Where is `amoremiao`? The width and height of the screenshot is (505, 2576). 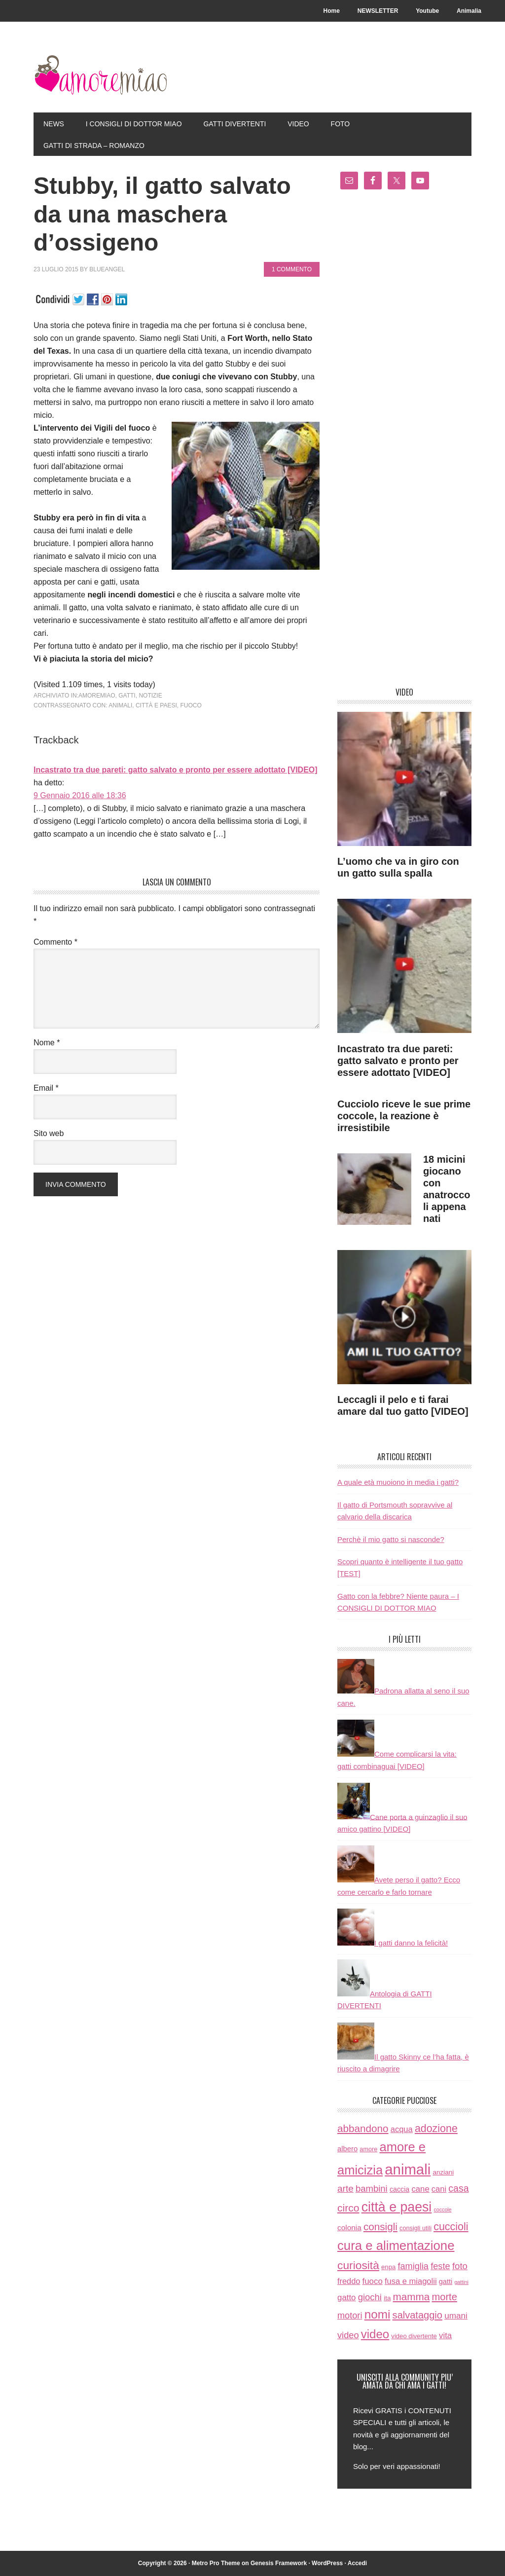 amoremiao is located at coordinates (96, 695).